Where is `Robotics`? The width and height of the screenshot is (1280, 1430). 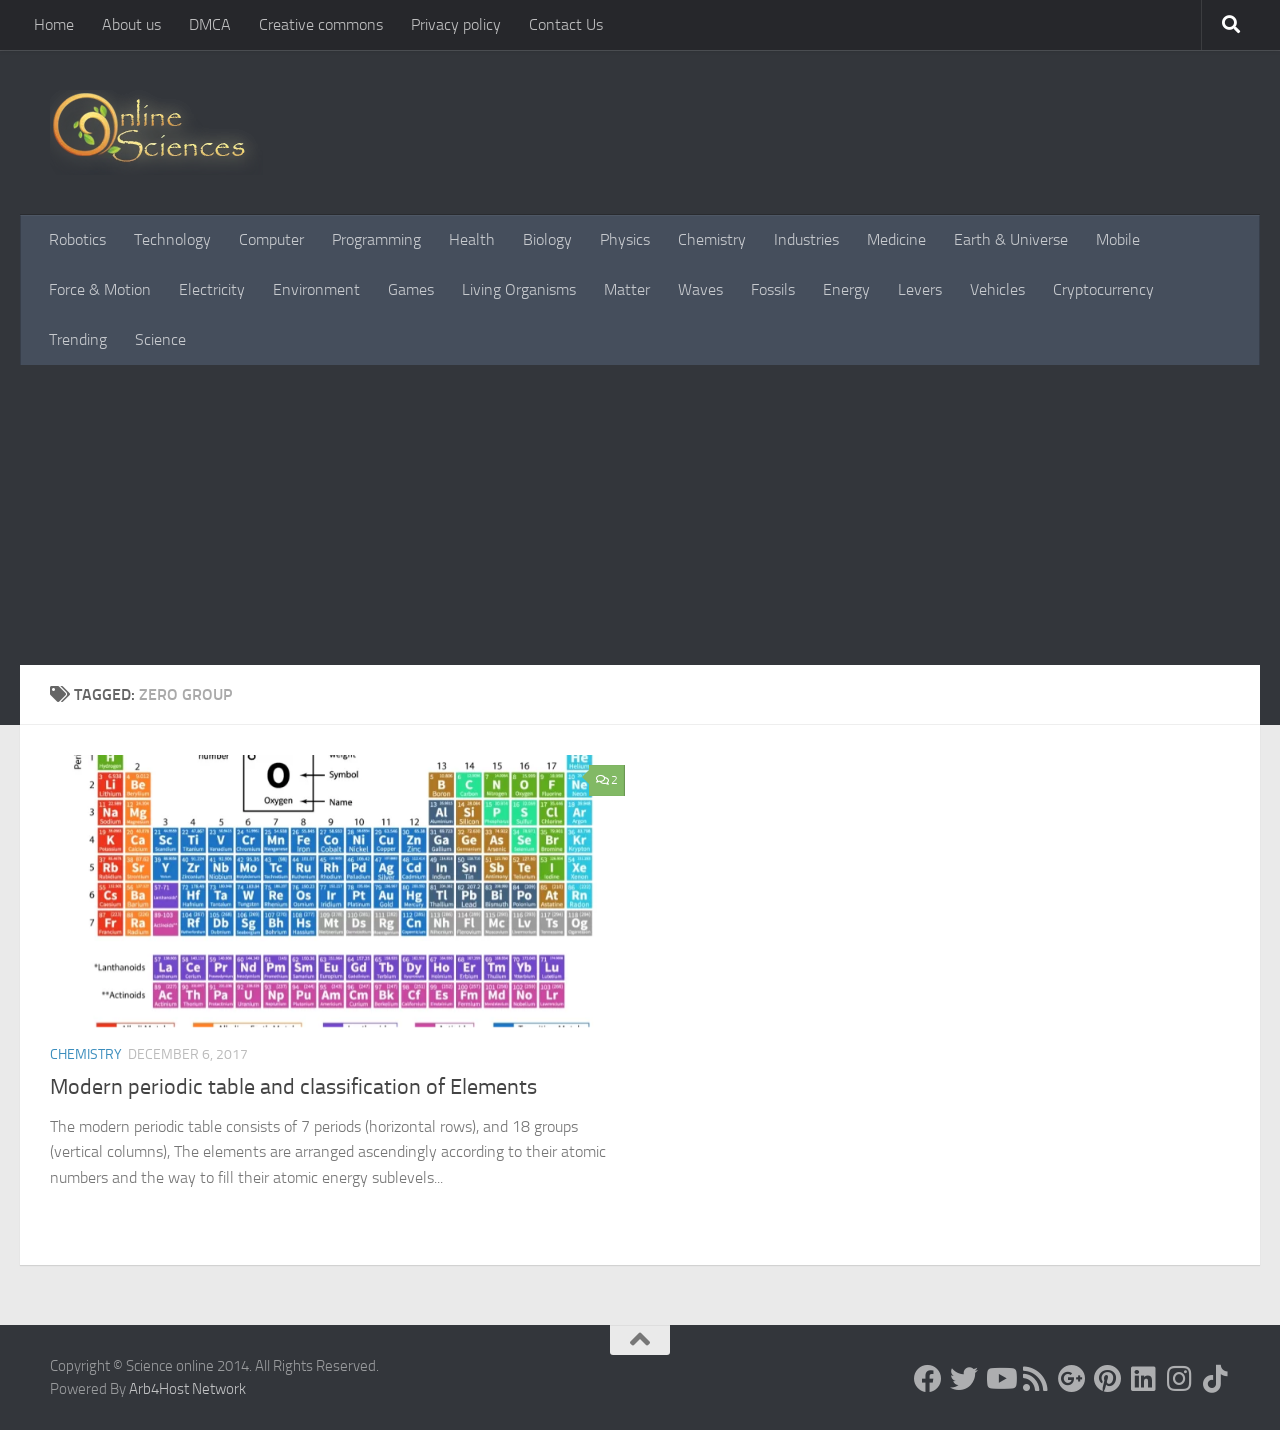 Robotics is located at coordinates (77, 239).